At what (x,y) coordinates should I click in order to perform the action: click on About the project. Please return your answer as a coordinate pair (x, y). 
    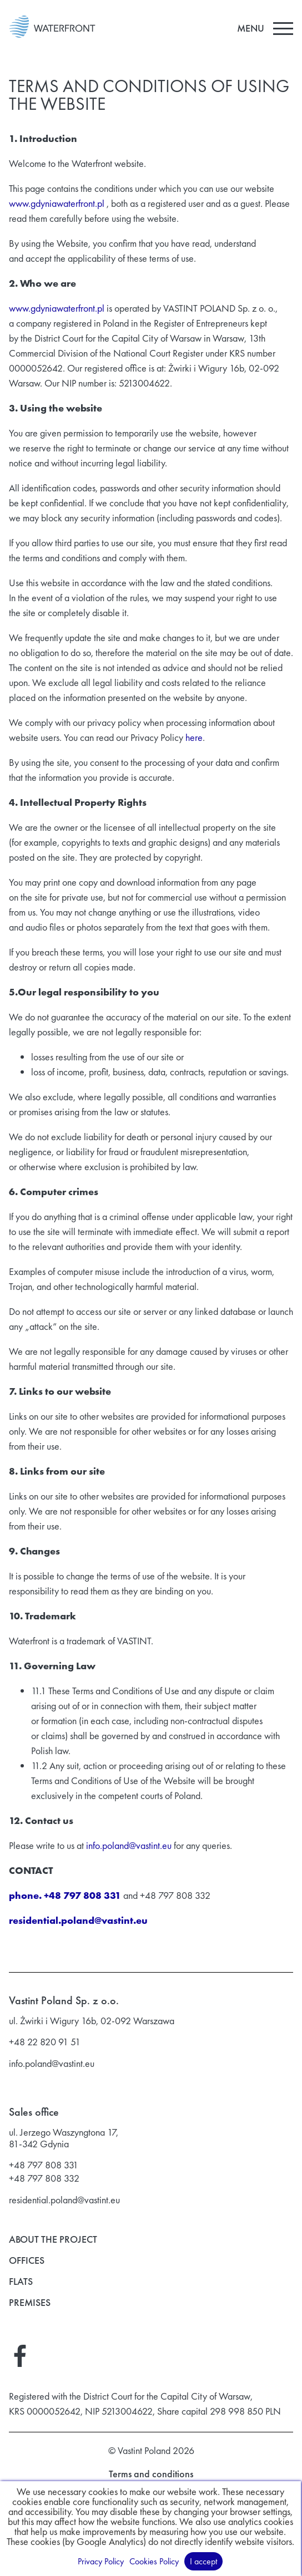
    Looking at the image, I should click on (53, 2239).